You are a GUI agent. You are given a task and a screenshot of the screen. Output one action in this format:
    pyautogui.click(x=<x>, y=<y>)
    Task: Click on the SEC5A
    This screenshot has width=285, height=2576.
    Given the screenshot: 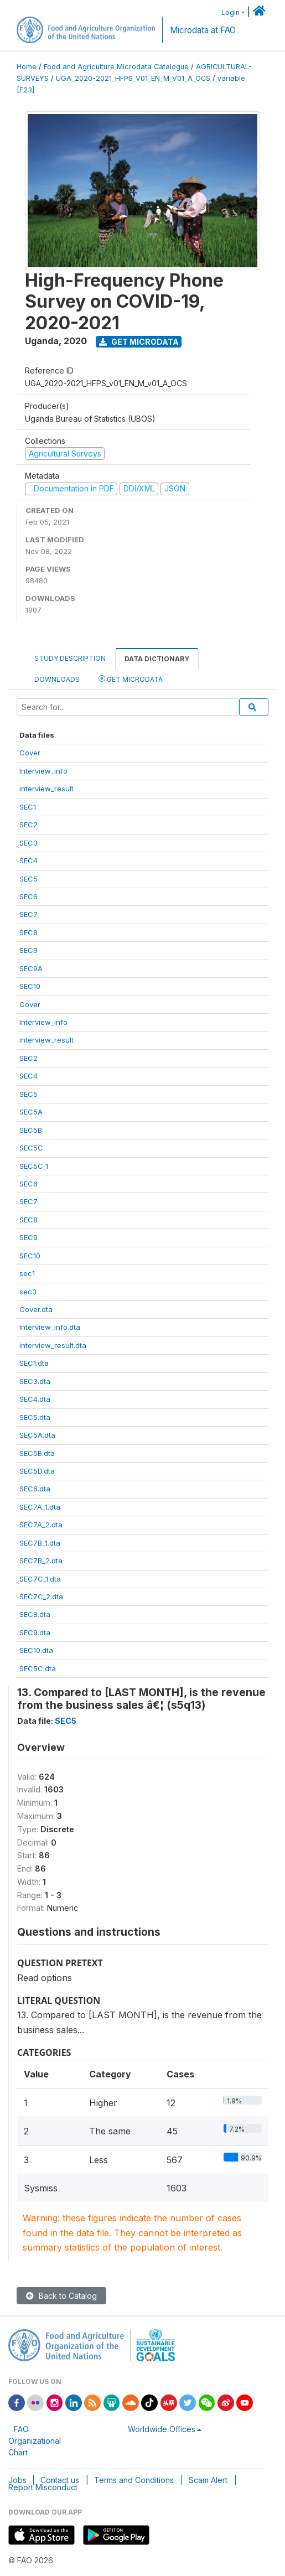 What is the action you would take?
    pyautogui.click(x=31, y=1111)
    